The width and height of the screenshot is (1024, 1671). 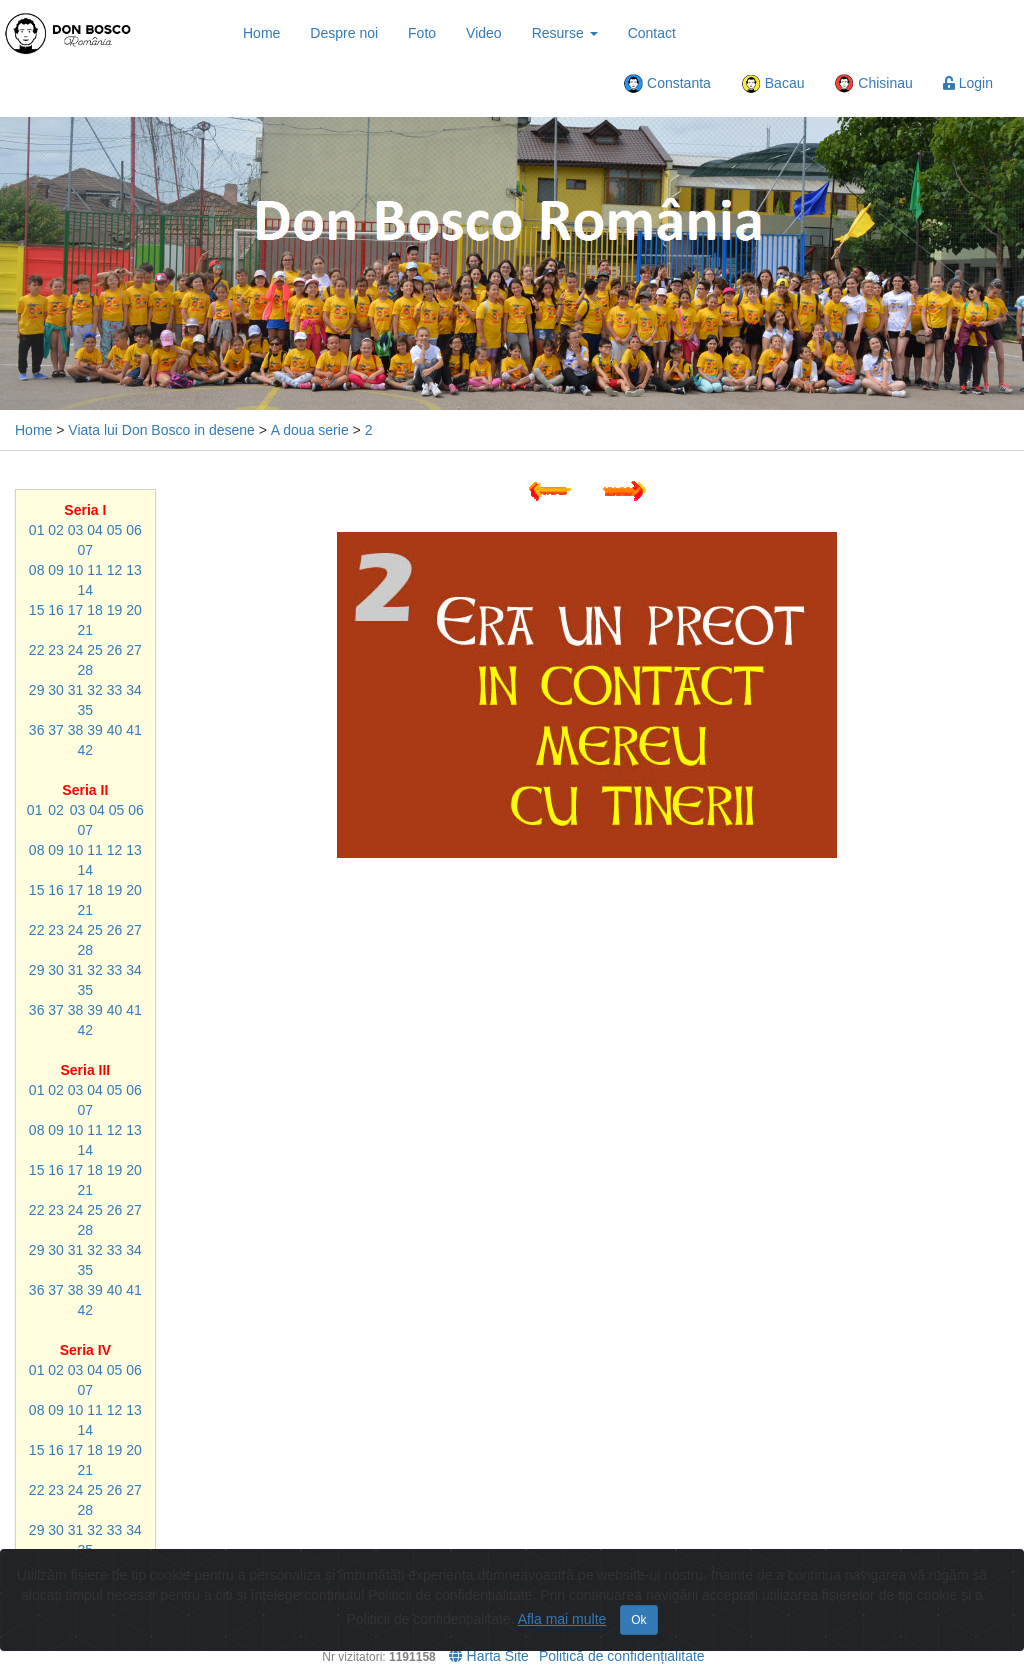 What do you see at coordinates (37, 690) in the screenshot?
I see `29` at bounding box center [37, 690].